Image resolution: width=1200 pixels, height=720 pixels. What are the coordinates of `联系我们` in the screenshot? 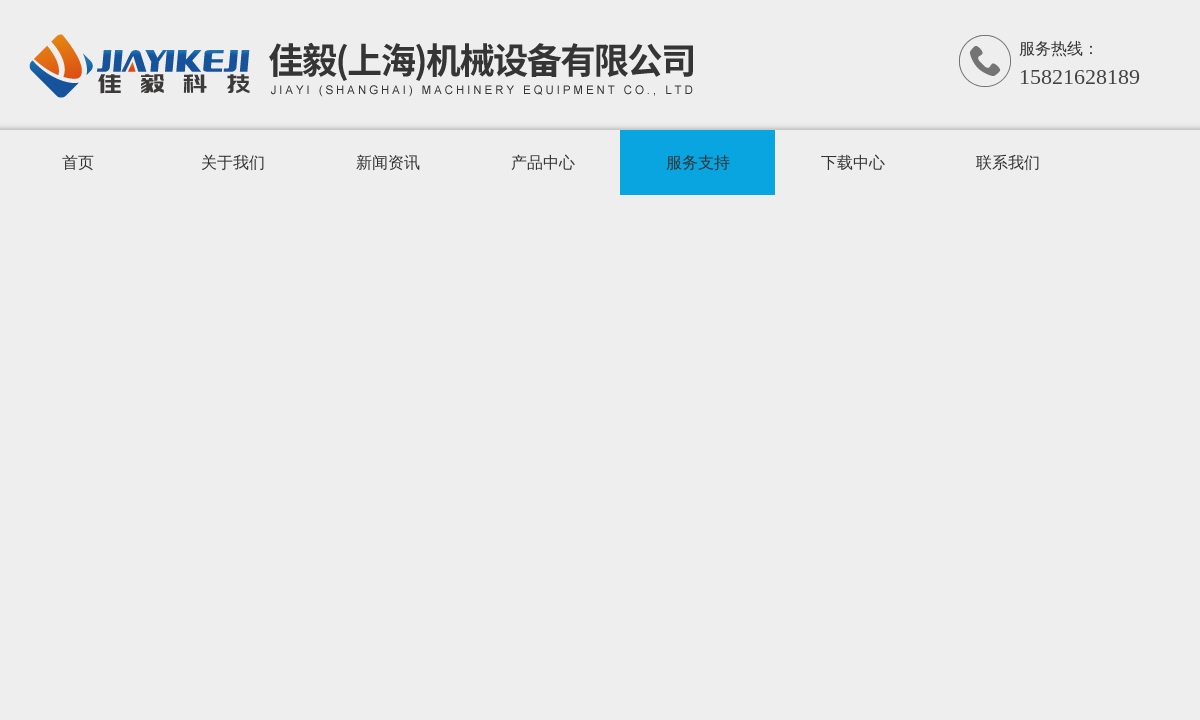 It's located at (1008, 162).